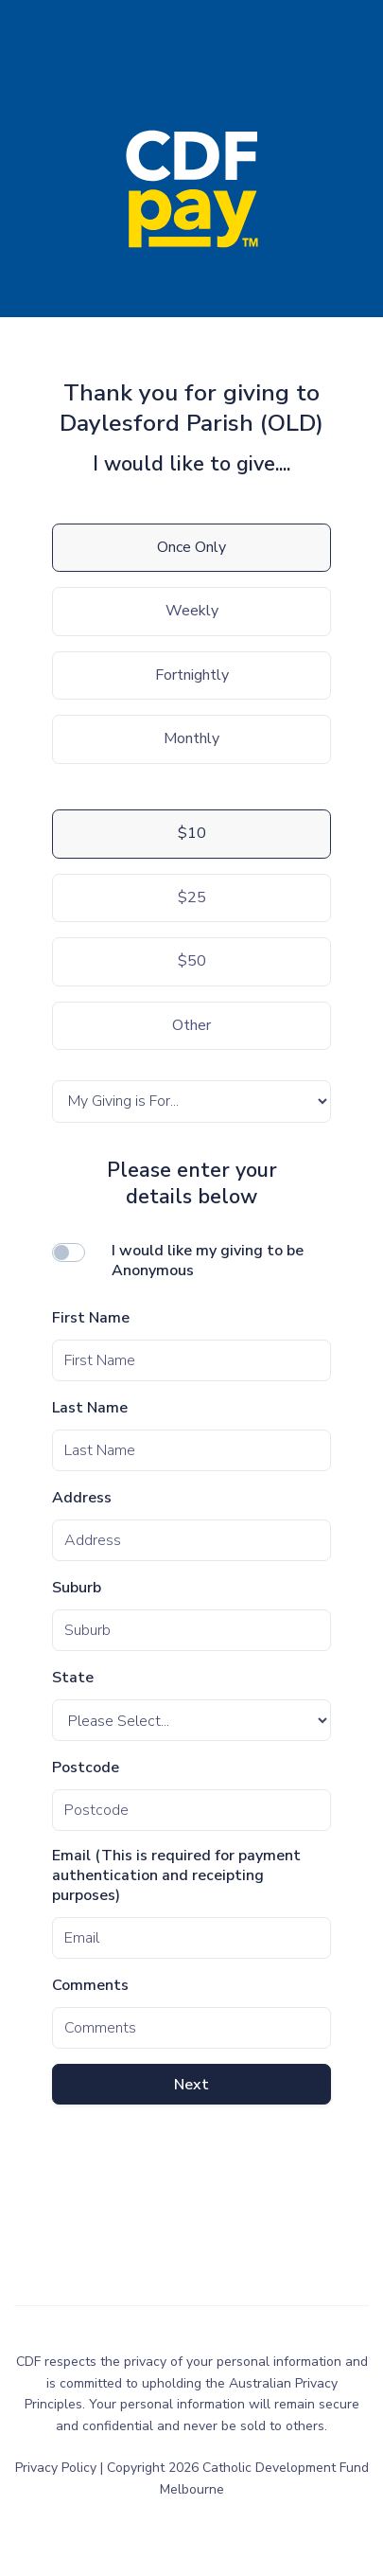 This screenshot has width=383, height=2576. What do you see at coordinates (91, 1318) in the screenshot?
I see `First Name` at bounding box center [91, 1318].